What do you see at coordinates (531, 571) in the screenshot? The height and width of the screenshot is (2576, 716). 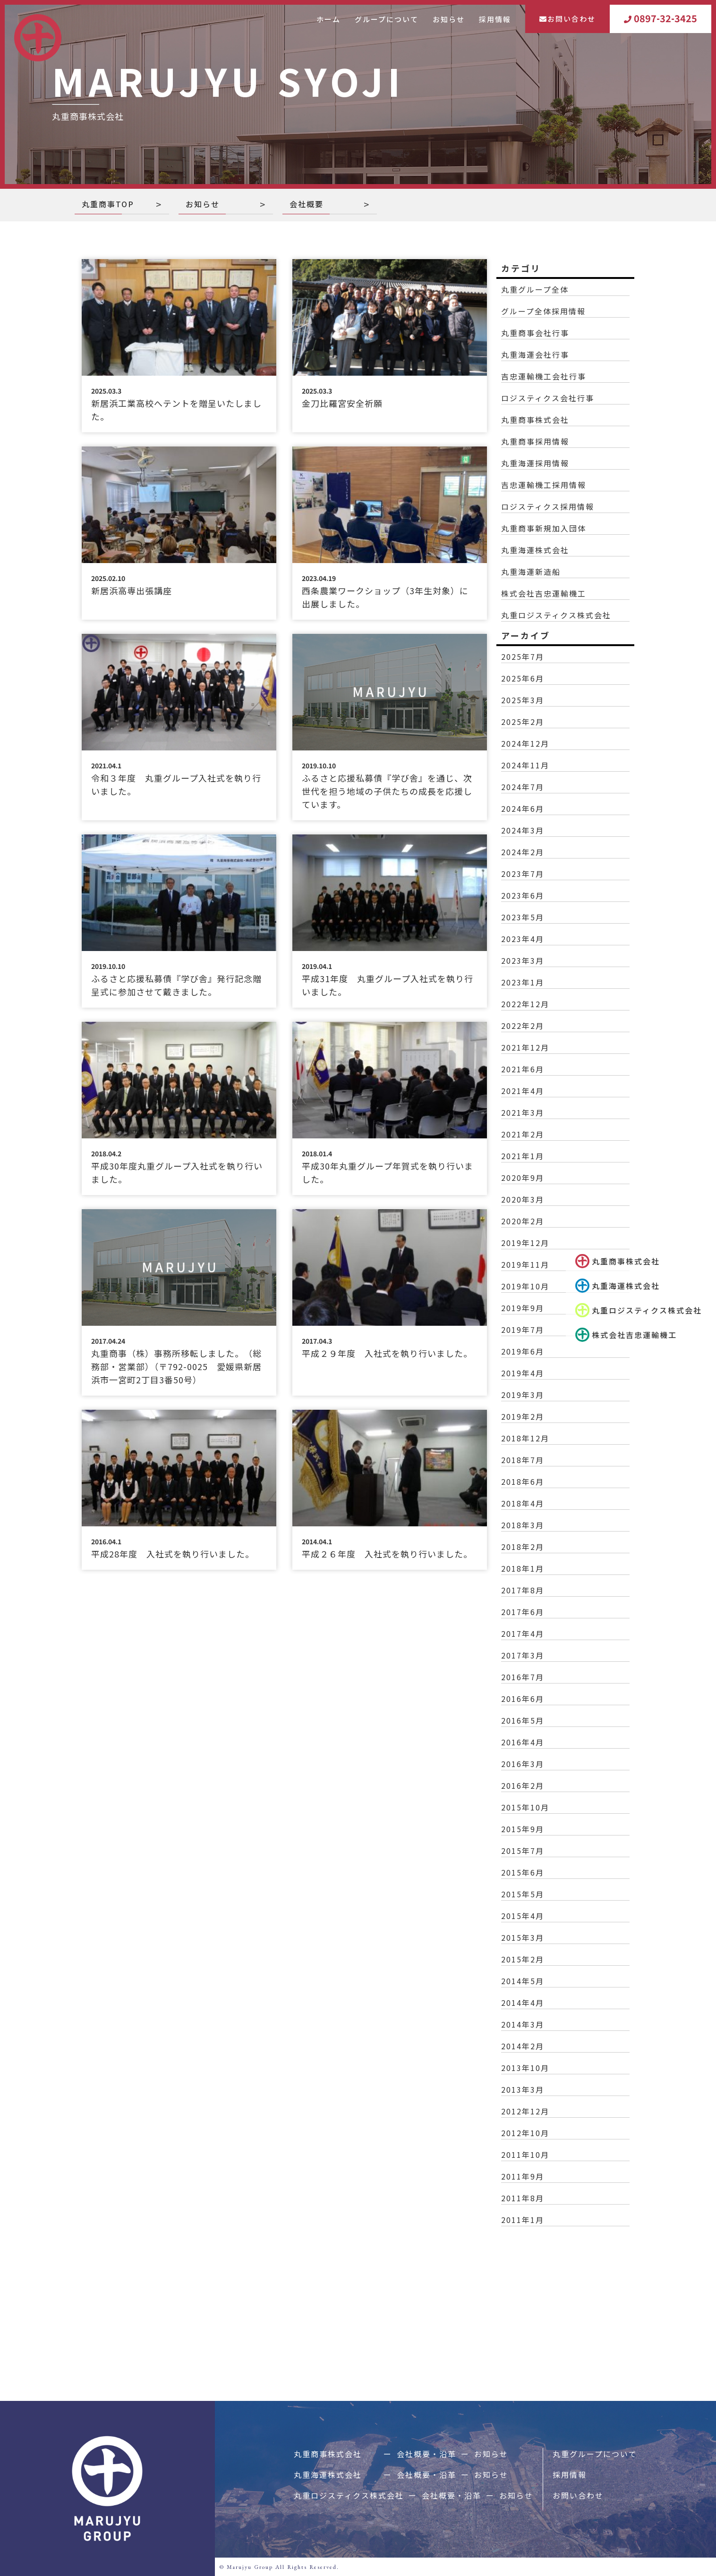 I see `丸重海運新造船` at bounding box center [531, 571].